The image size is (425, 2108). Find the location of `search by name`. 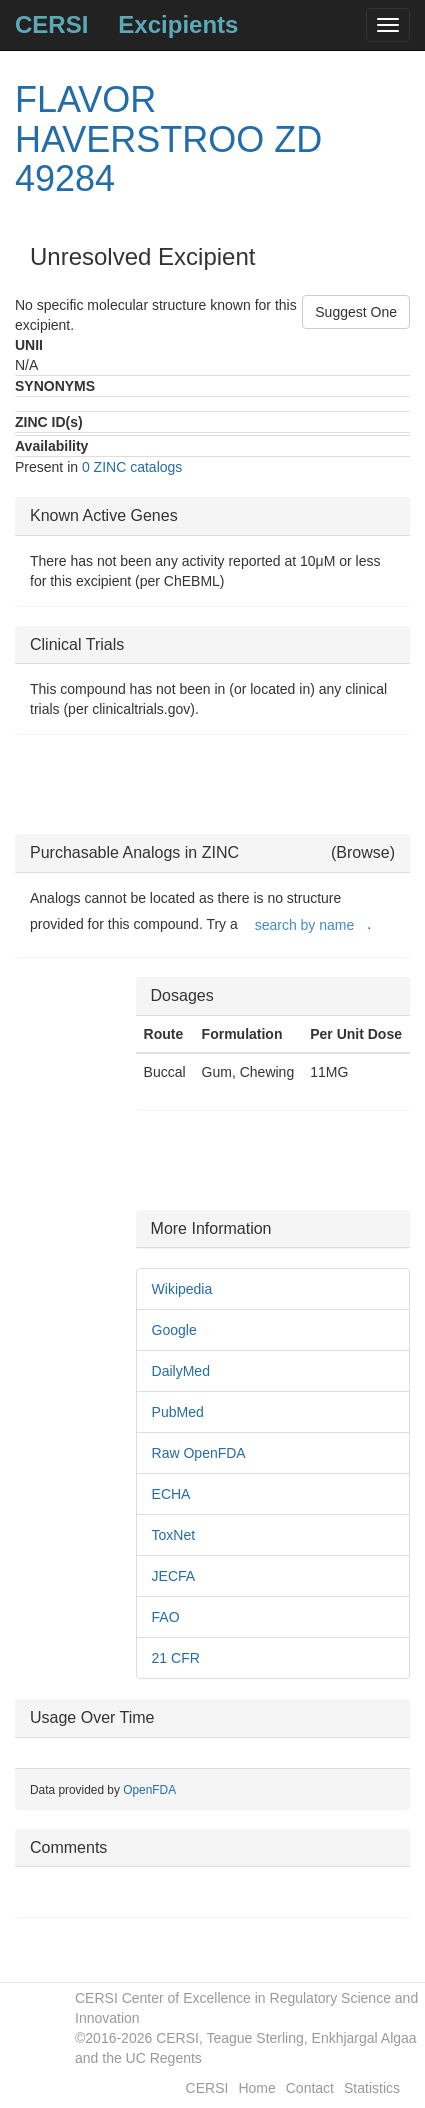

search by name is located at coordinates (305, 925).